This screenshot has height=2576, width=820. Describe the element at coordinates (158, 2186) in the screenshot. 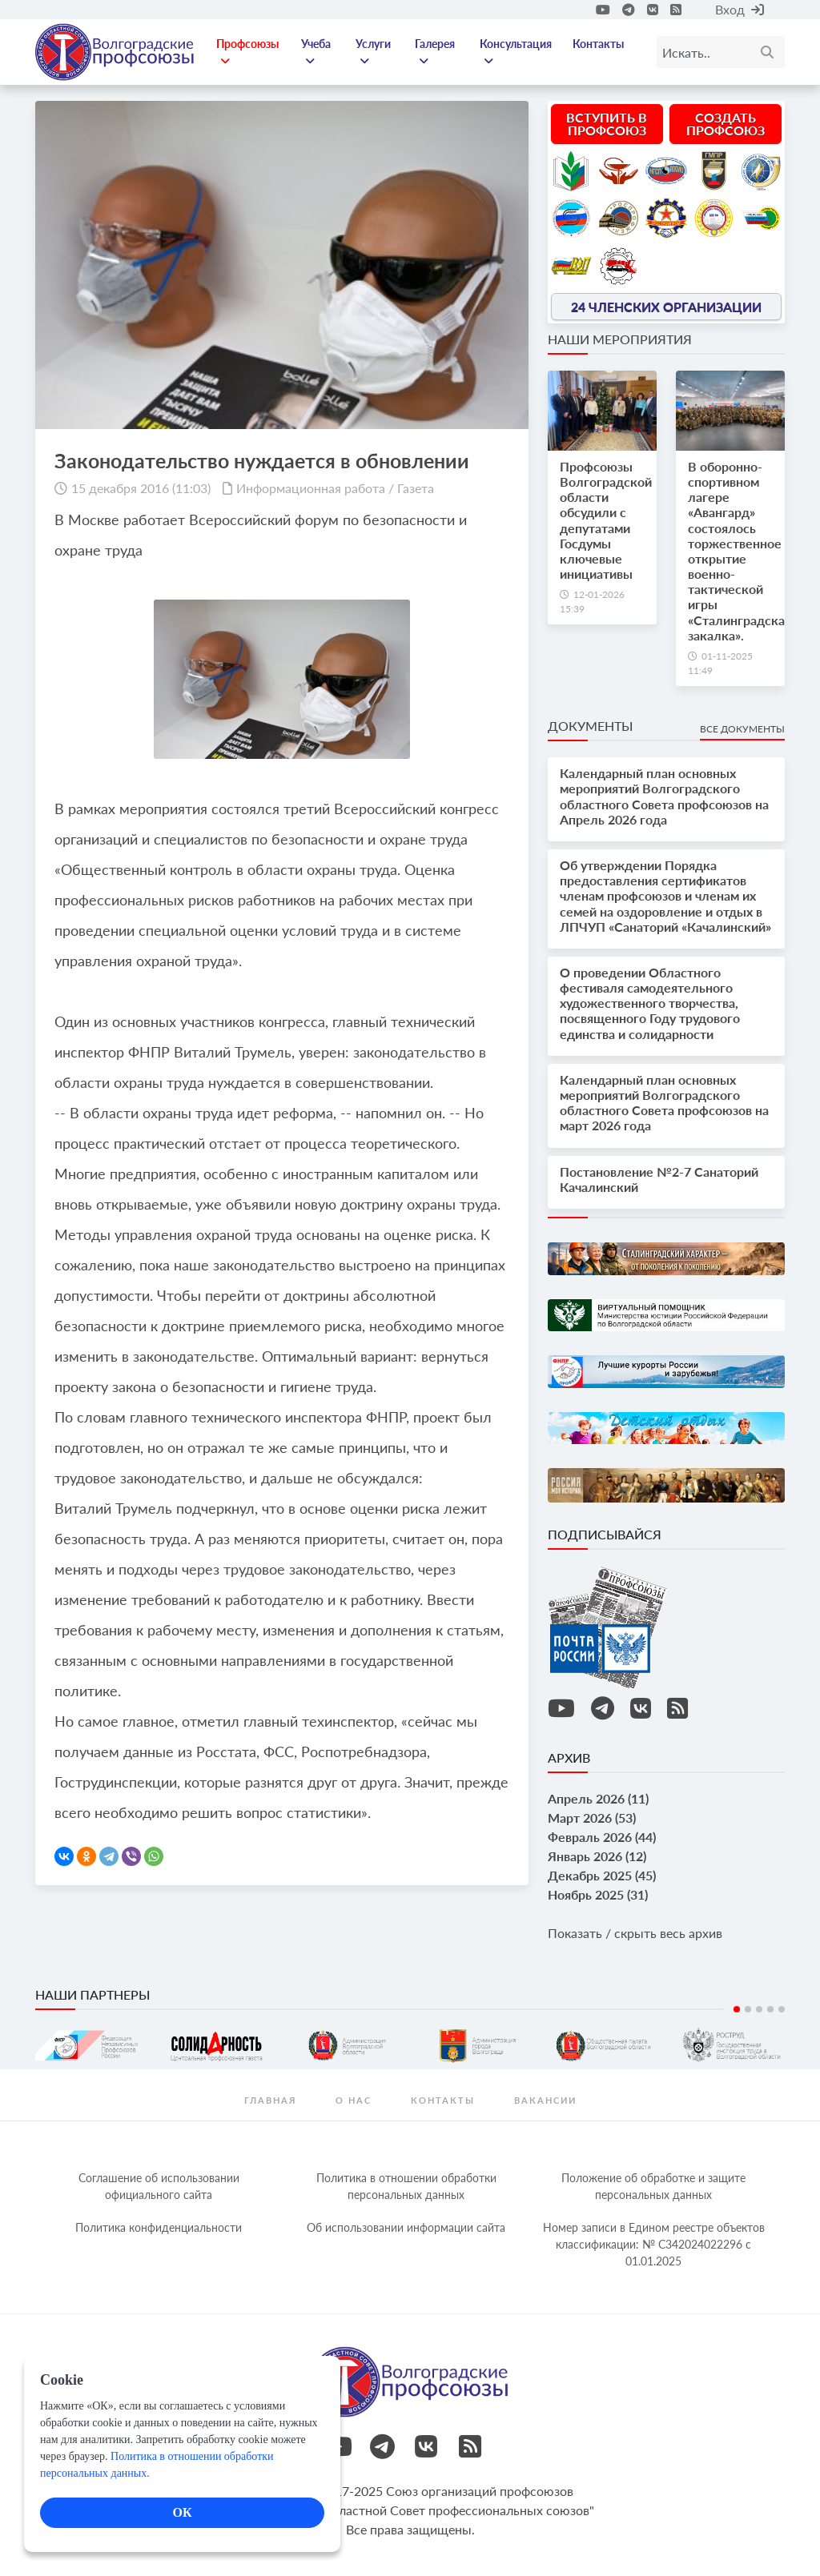

I see `Соглашение об использовании официального сайта` at that location.